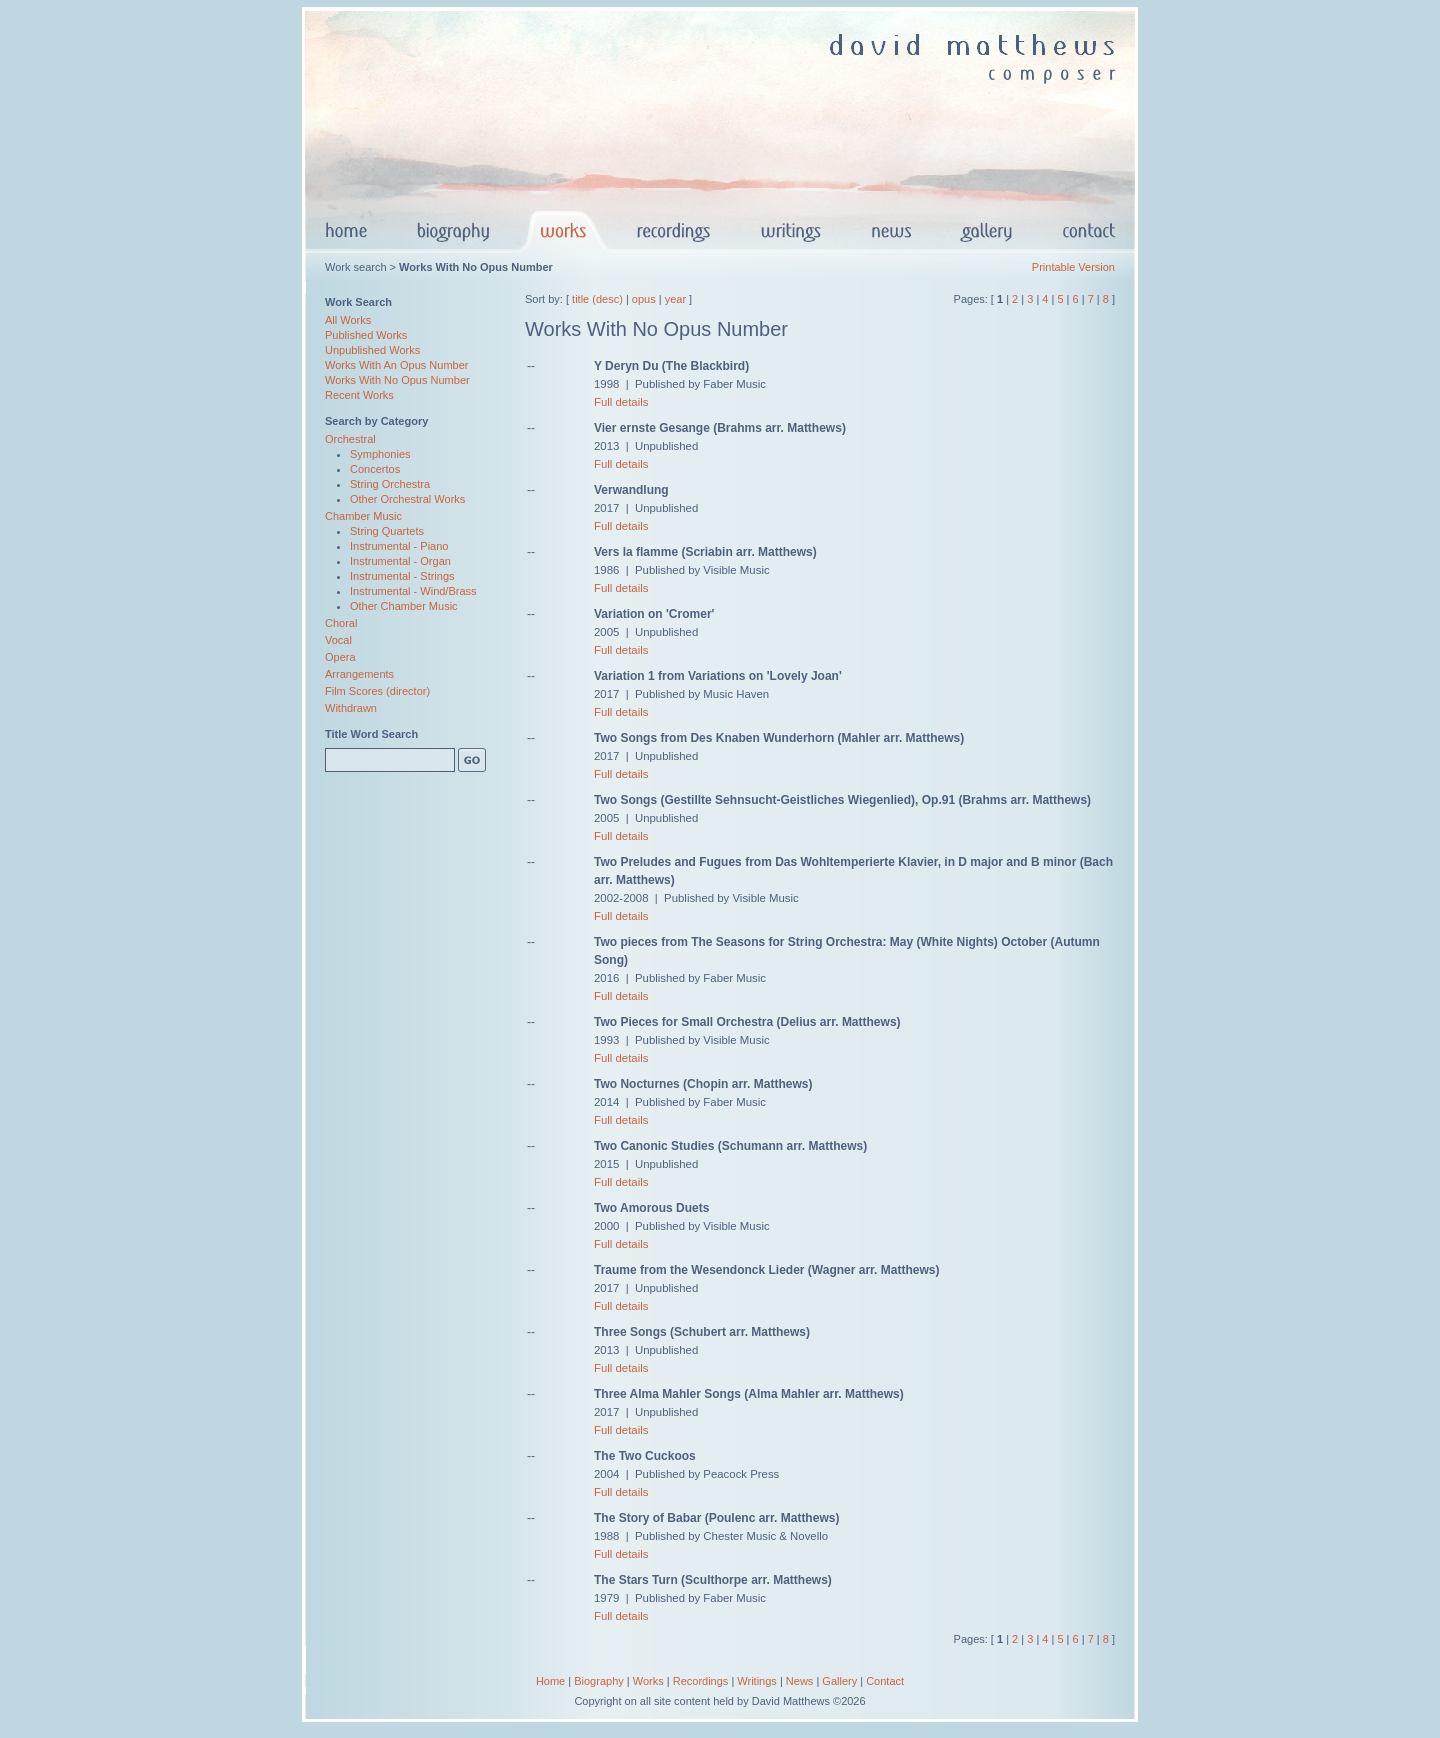  I want to click on Biography, so click(599, 1681).